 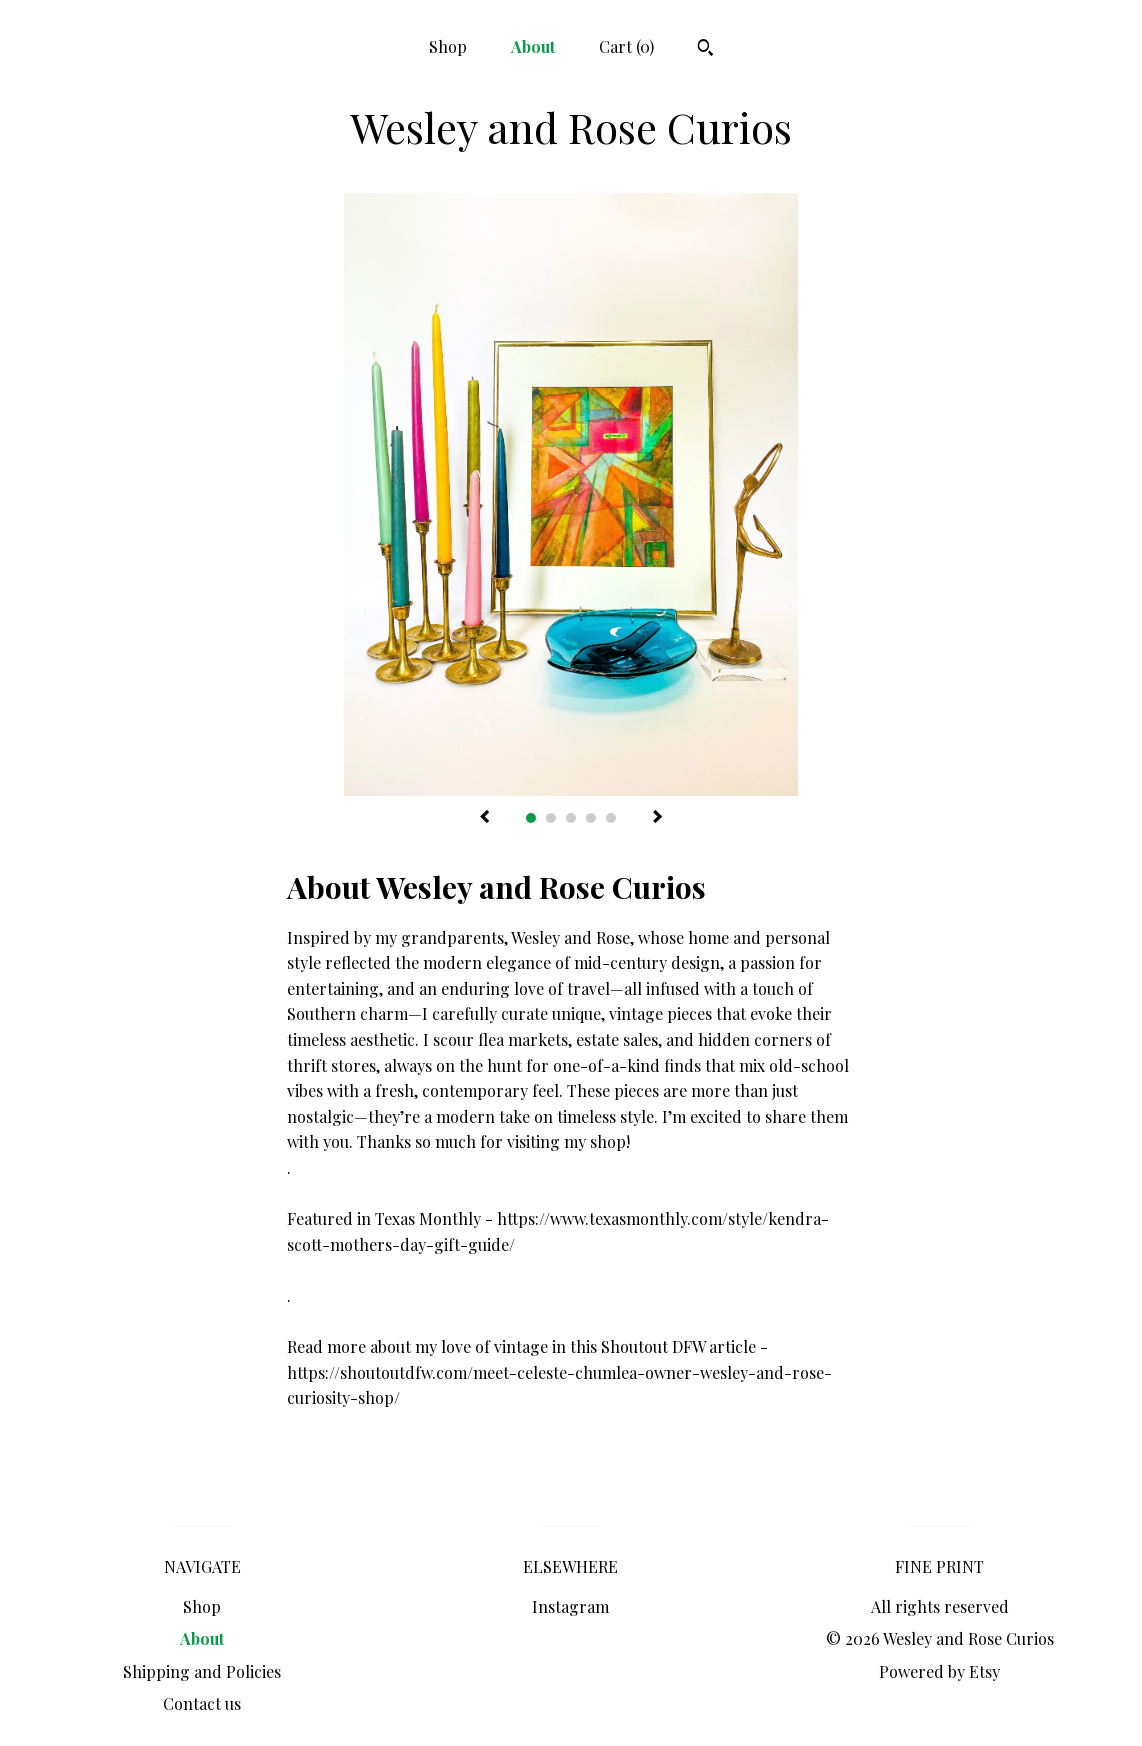 I want to click on Powered by Etsy, so click(x=939, y=1671).